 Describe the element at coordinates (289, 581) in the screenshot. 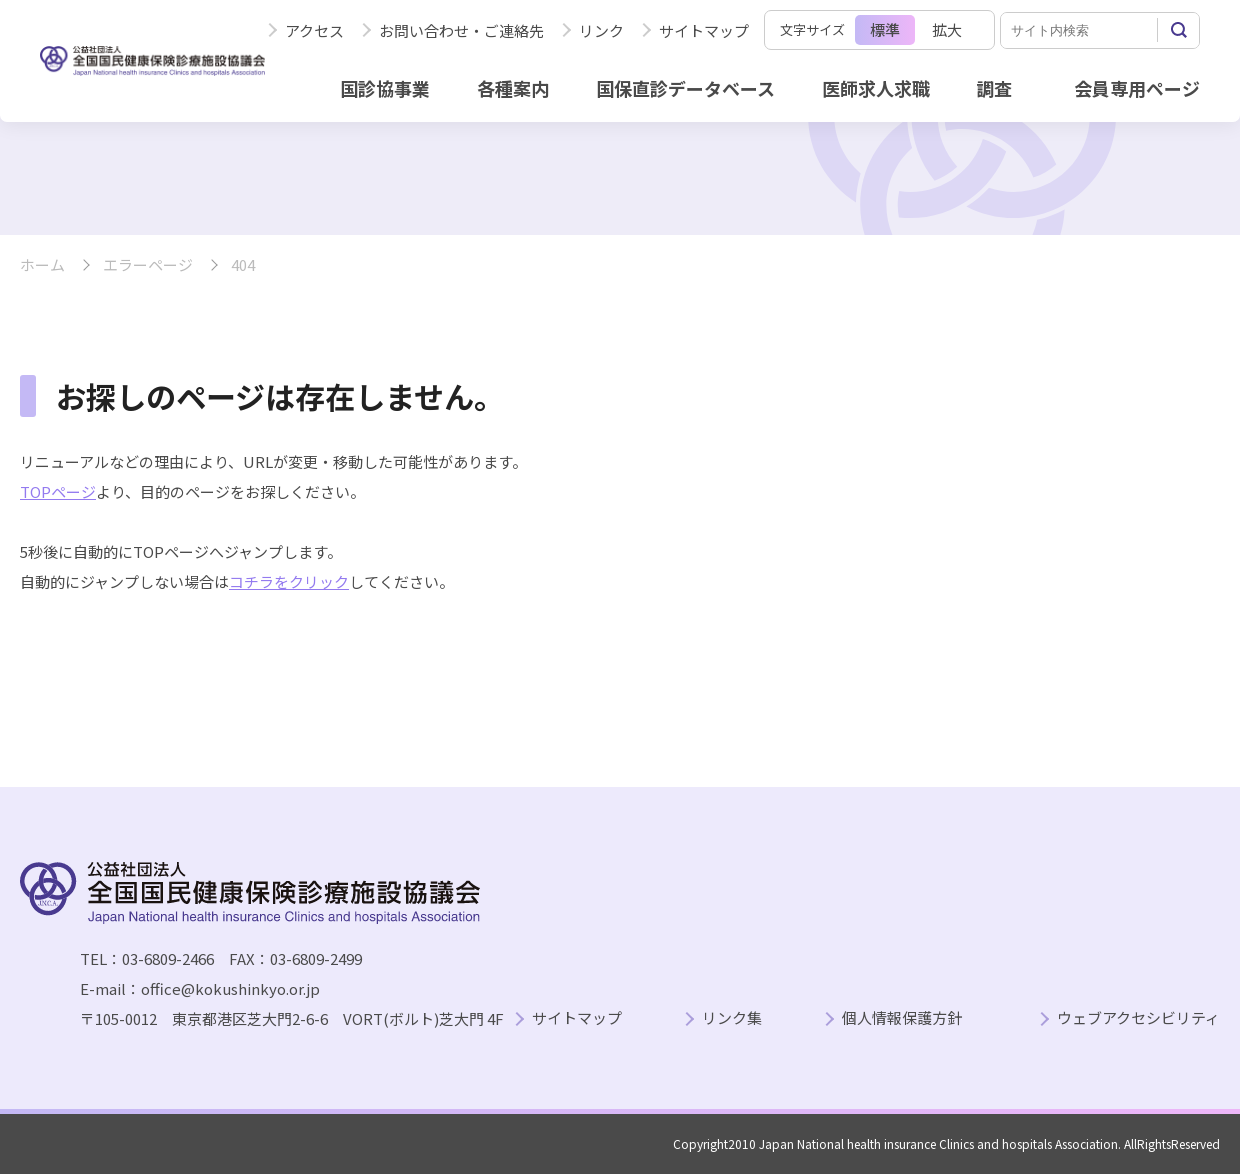

I see `コチラをクリック` at that location.